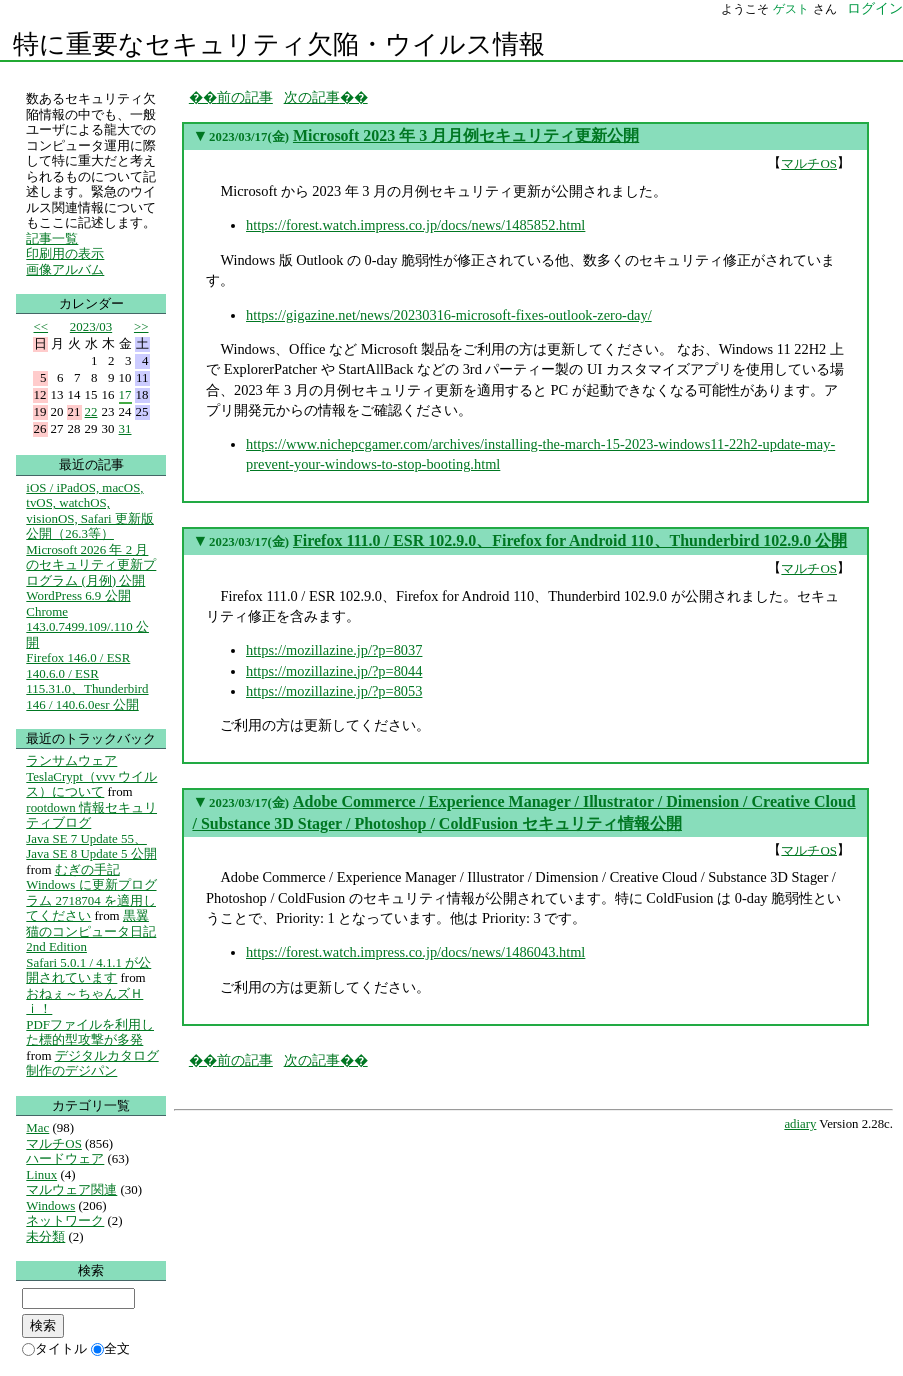  What do you see at coordinates (65, 253) in the screenshot?
I see `印刷用の表示` at bounding box center [65, 253].